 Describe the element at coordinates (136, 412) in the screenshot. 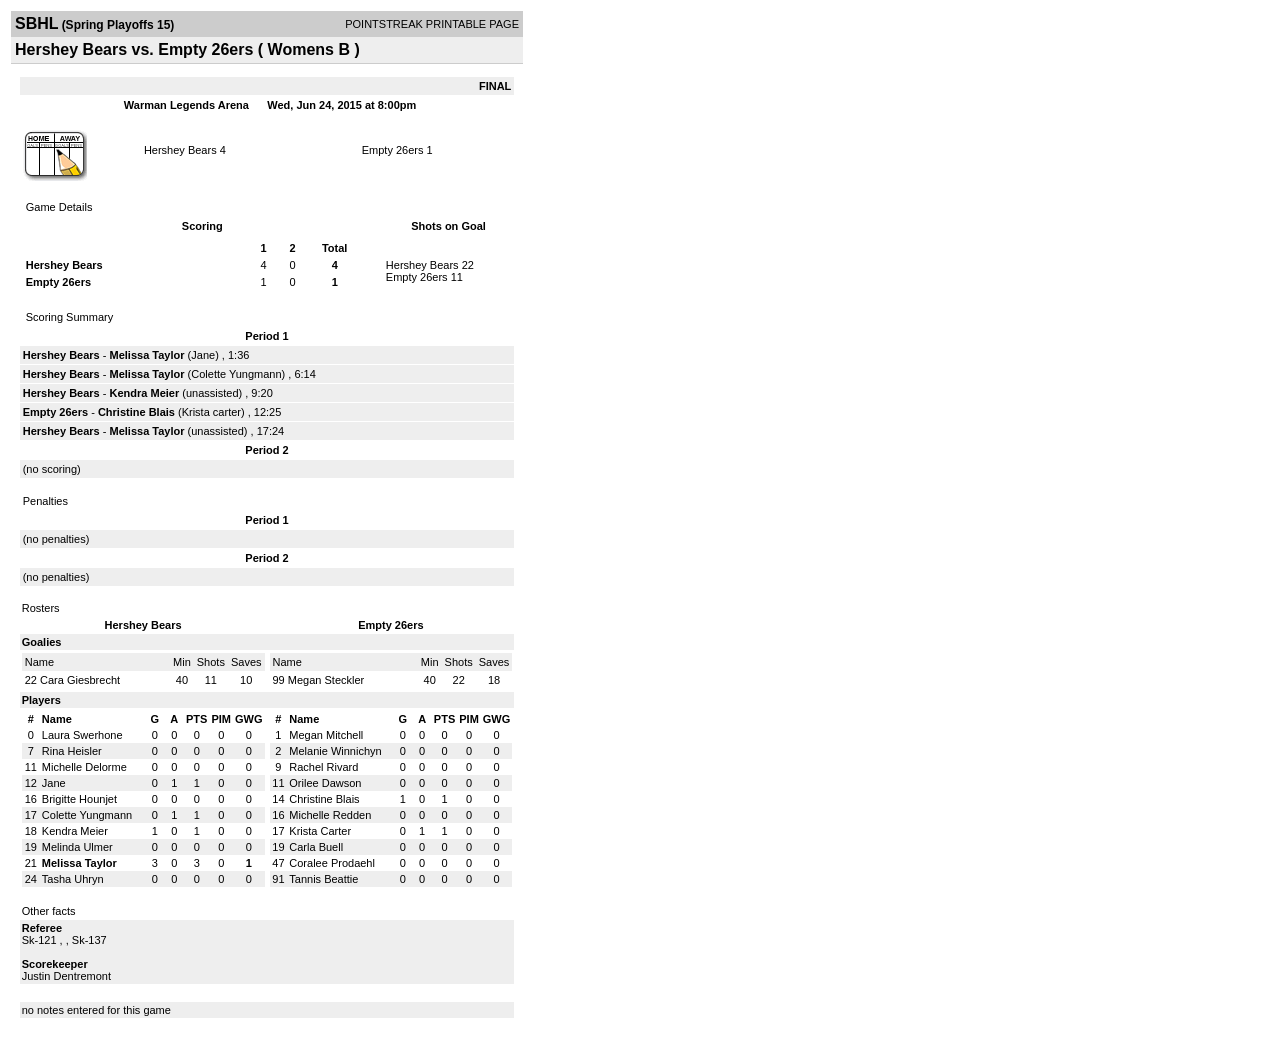

I see `Christine Blais` at that location.